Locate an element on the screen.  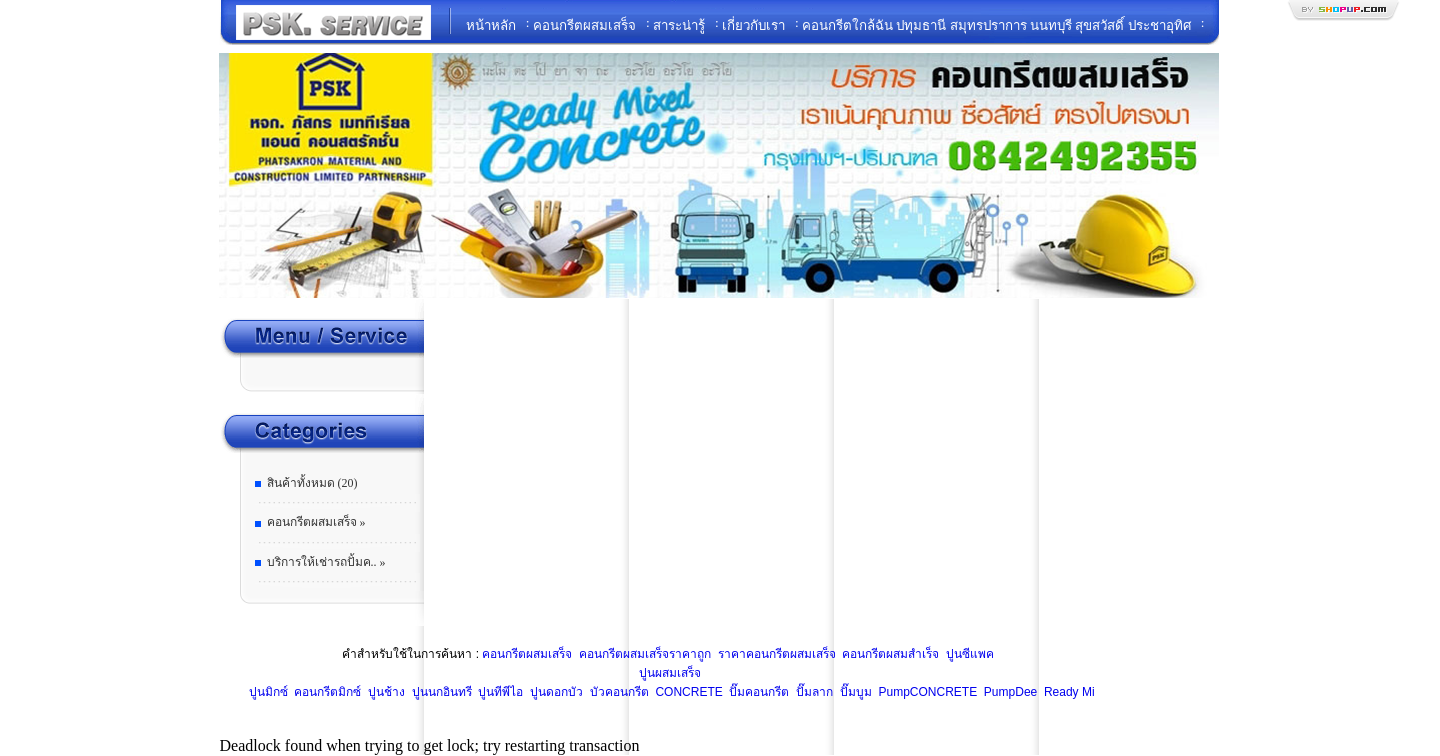
คอนกรีตมิกซ์ is located at coordinates (326, 692).